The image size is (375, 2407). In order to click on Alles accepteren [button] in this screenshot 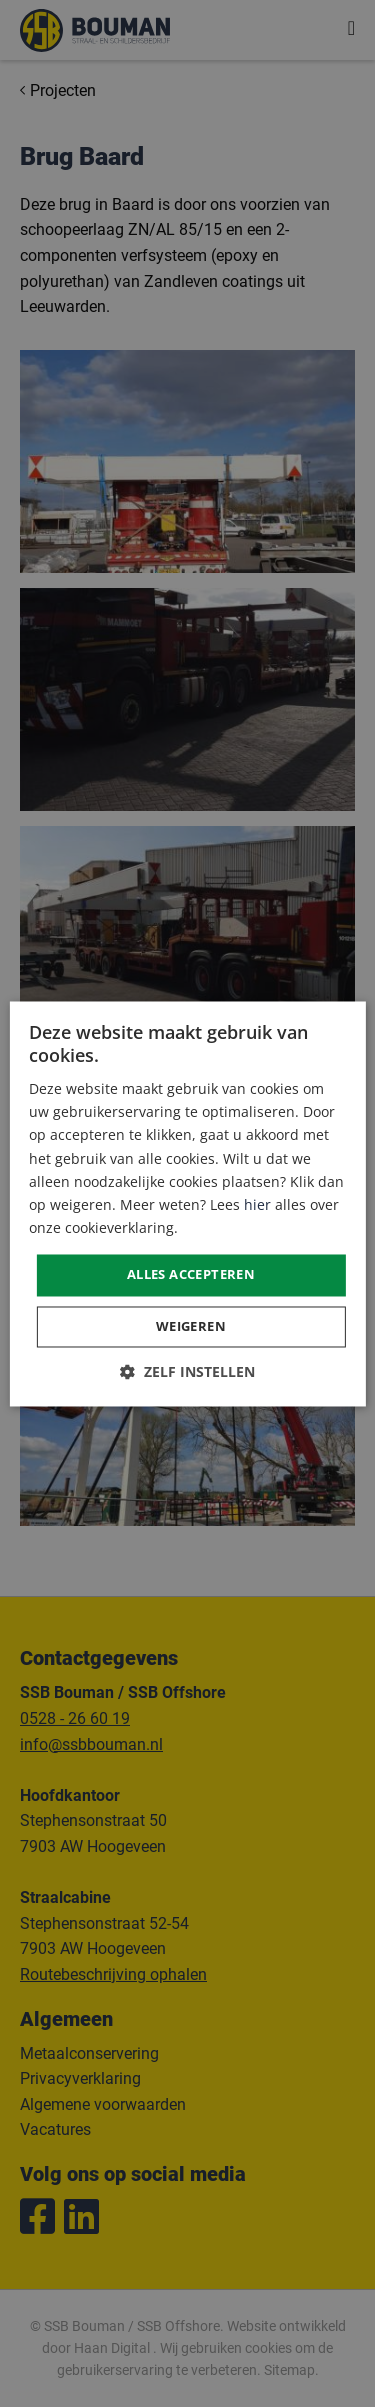, I will do `click(191, 1274)`.